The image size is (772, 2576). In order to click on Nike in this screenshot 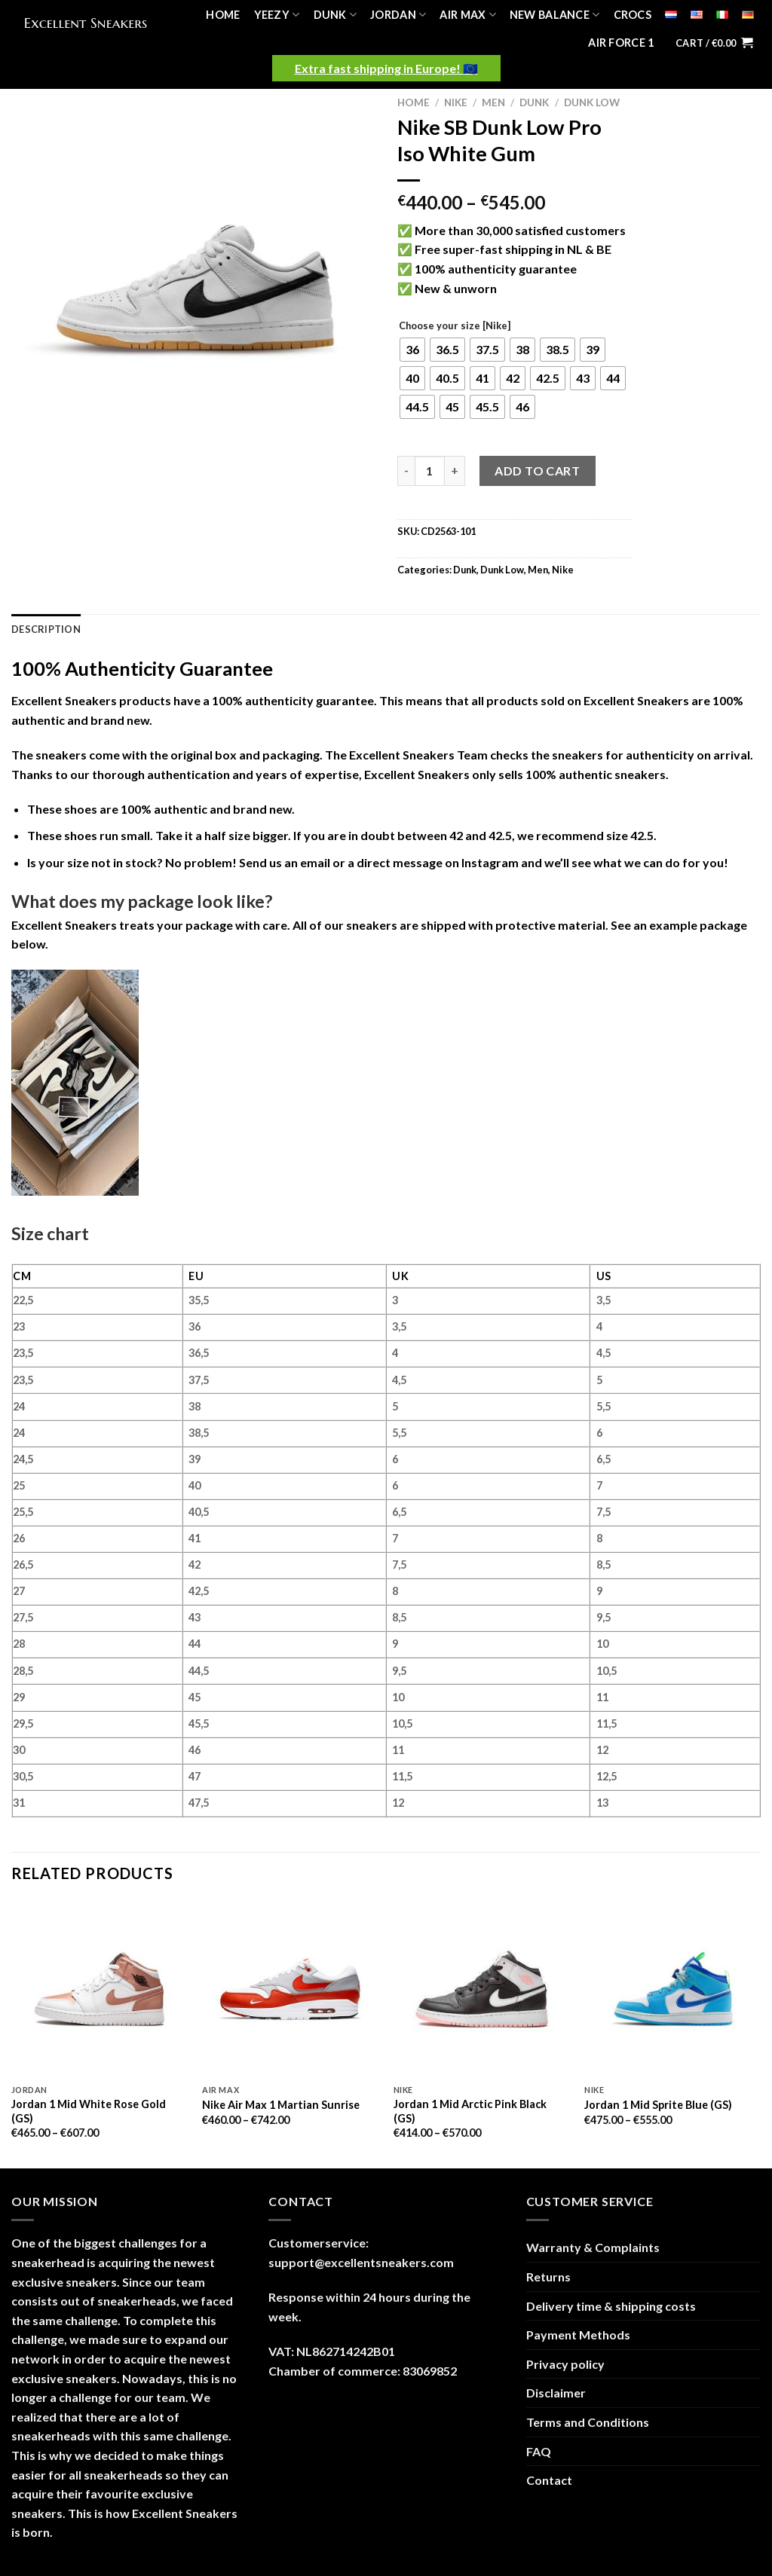, I will do `click(455, 102)`.